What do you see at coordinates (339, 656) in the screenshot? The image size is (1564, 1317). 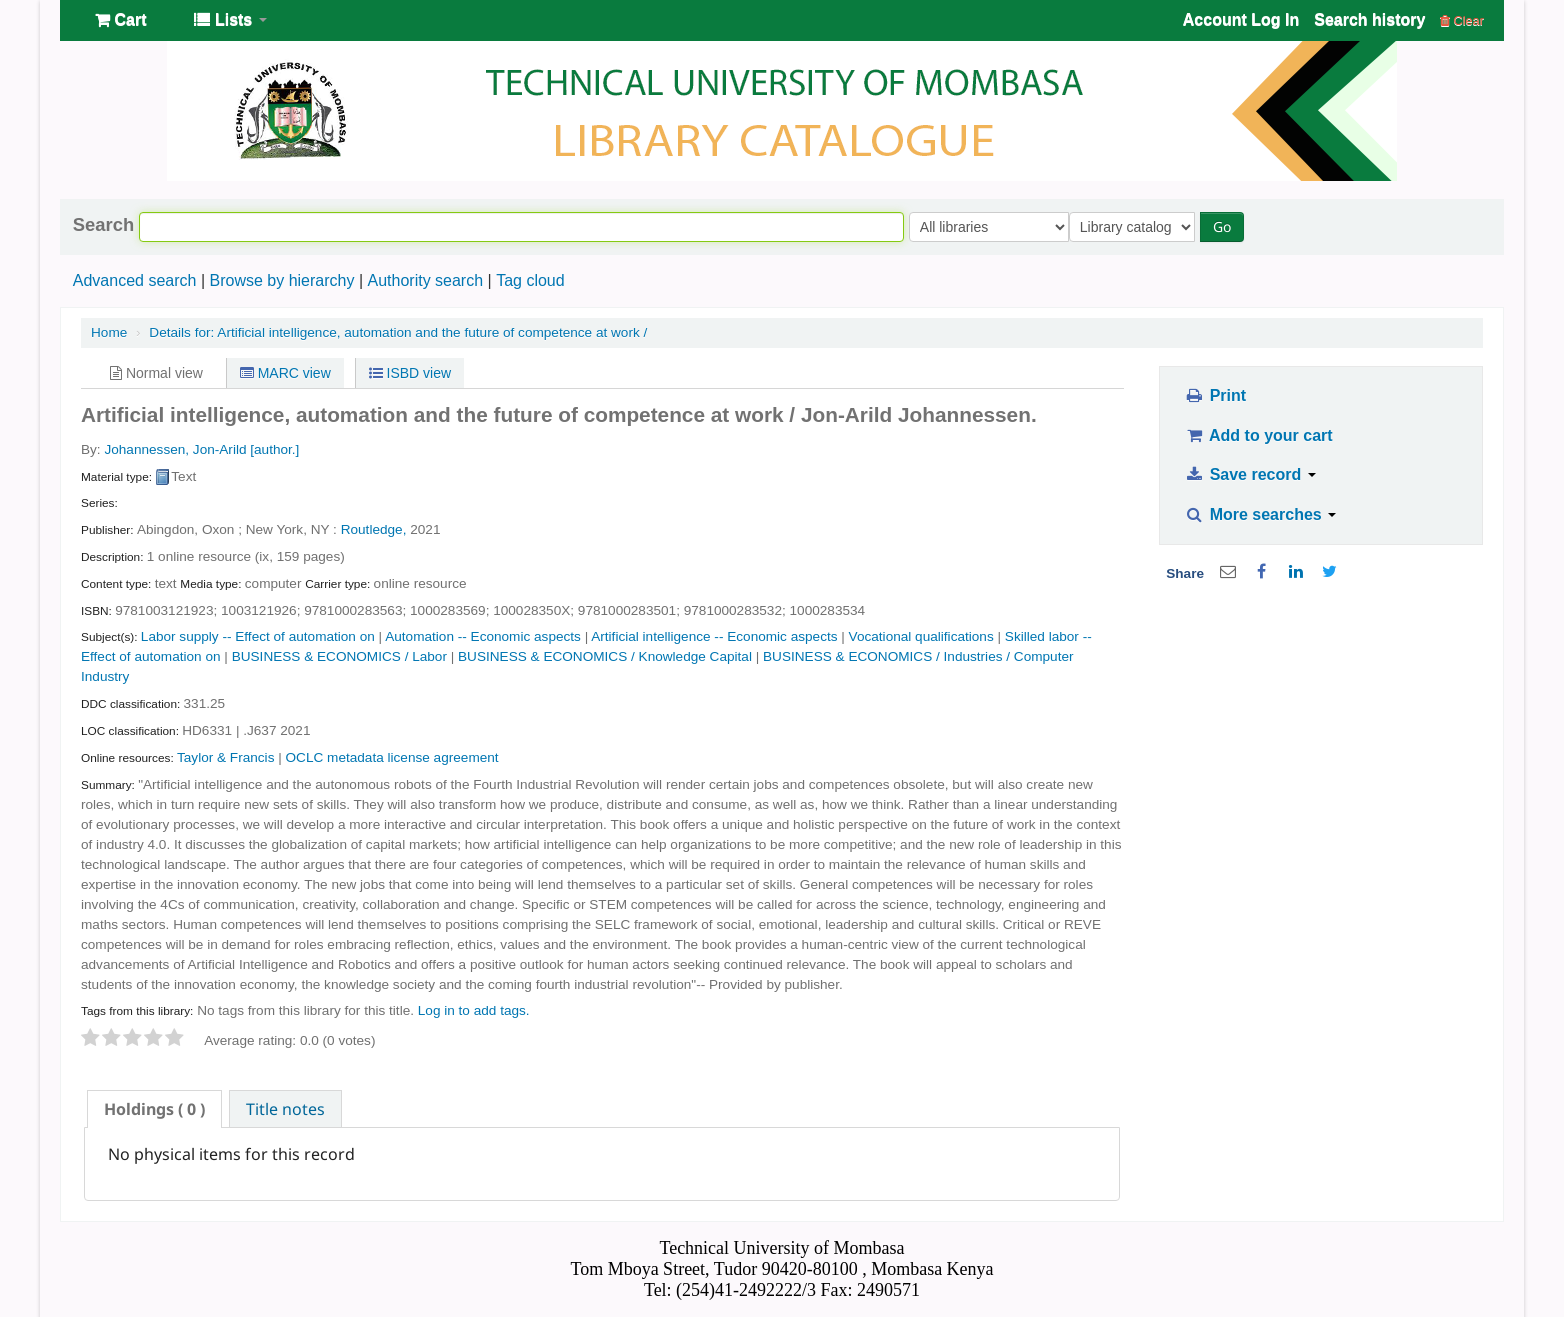 I see `BUSINESS & ECONOMICS / Labor` at bounding box center [339, 656].